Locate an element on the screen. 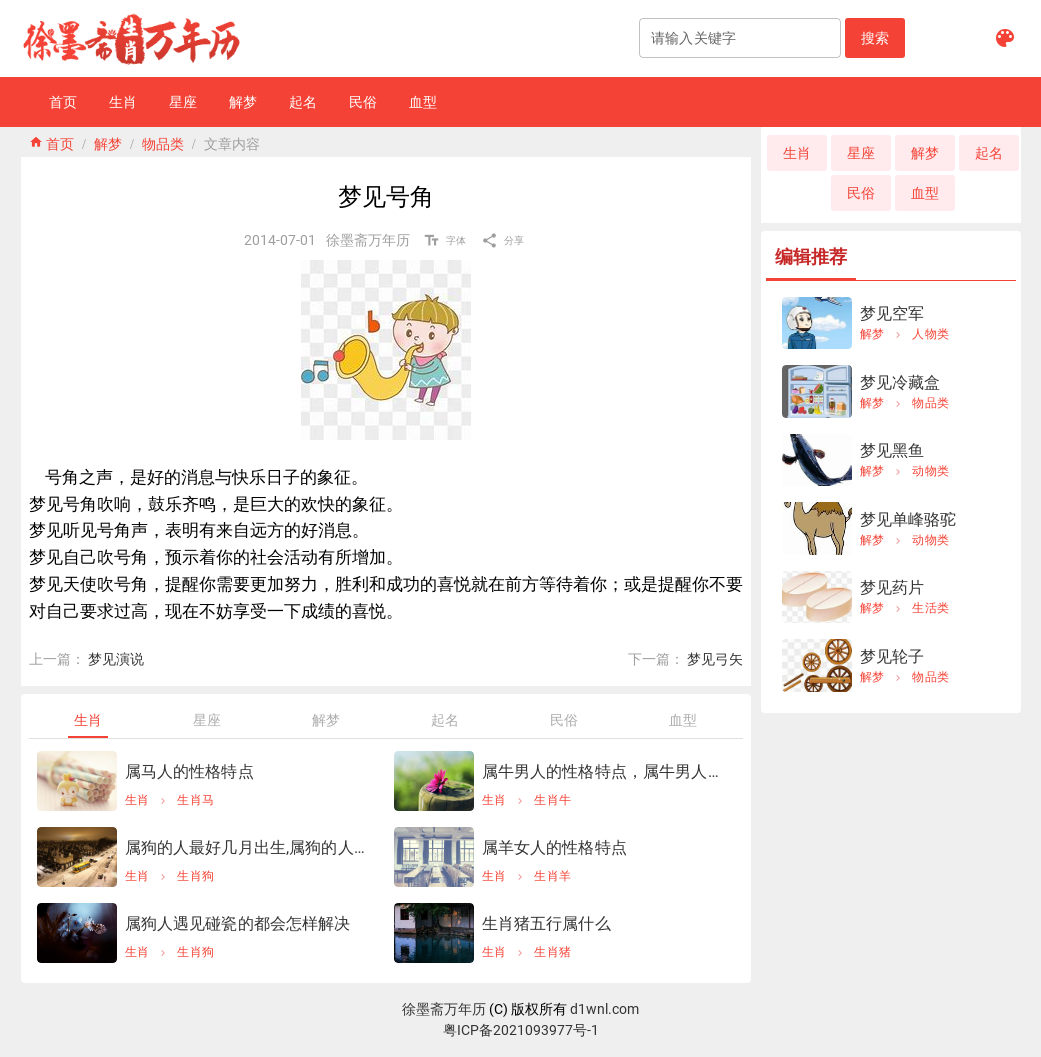 The height and width of the screenshot is (1057, 1041). 梦见黑鱼 is located at coordinates (892, 450).